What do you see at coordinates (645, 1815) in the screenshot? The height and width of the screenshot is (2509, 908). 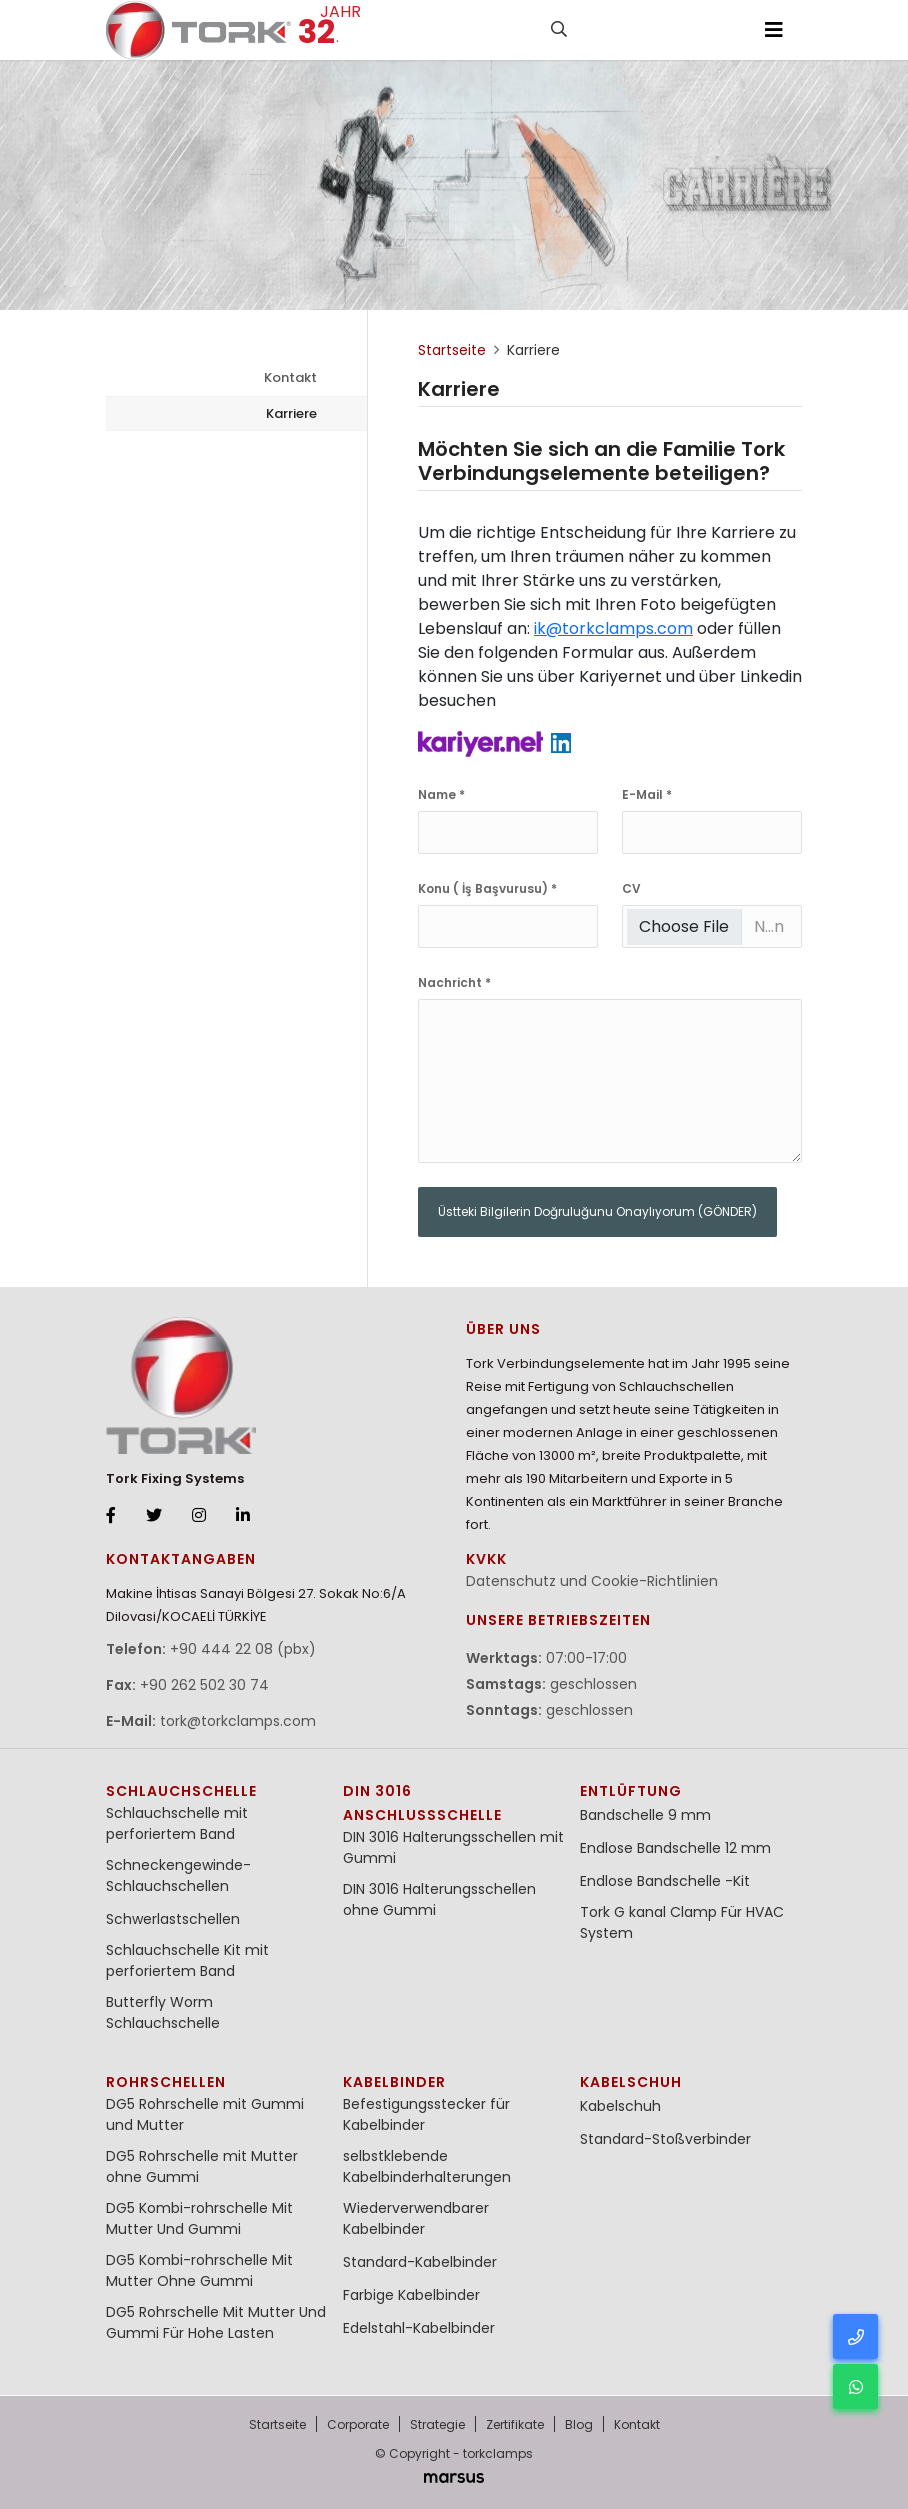 I see `Bandschelle 9 mm` at bounding box center [645, 1815].